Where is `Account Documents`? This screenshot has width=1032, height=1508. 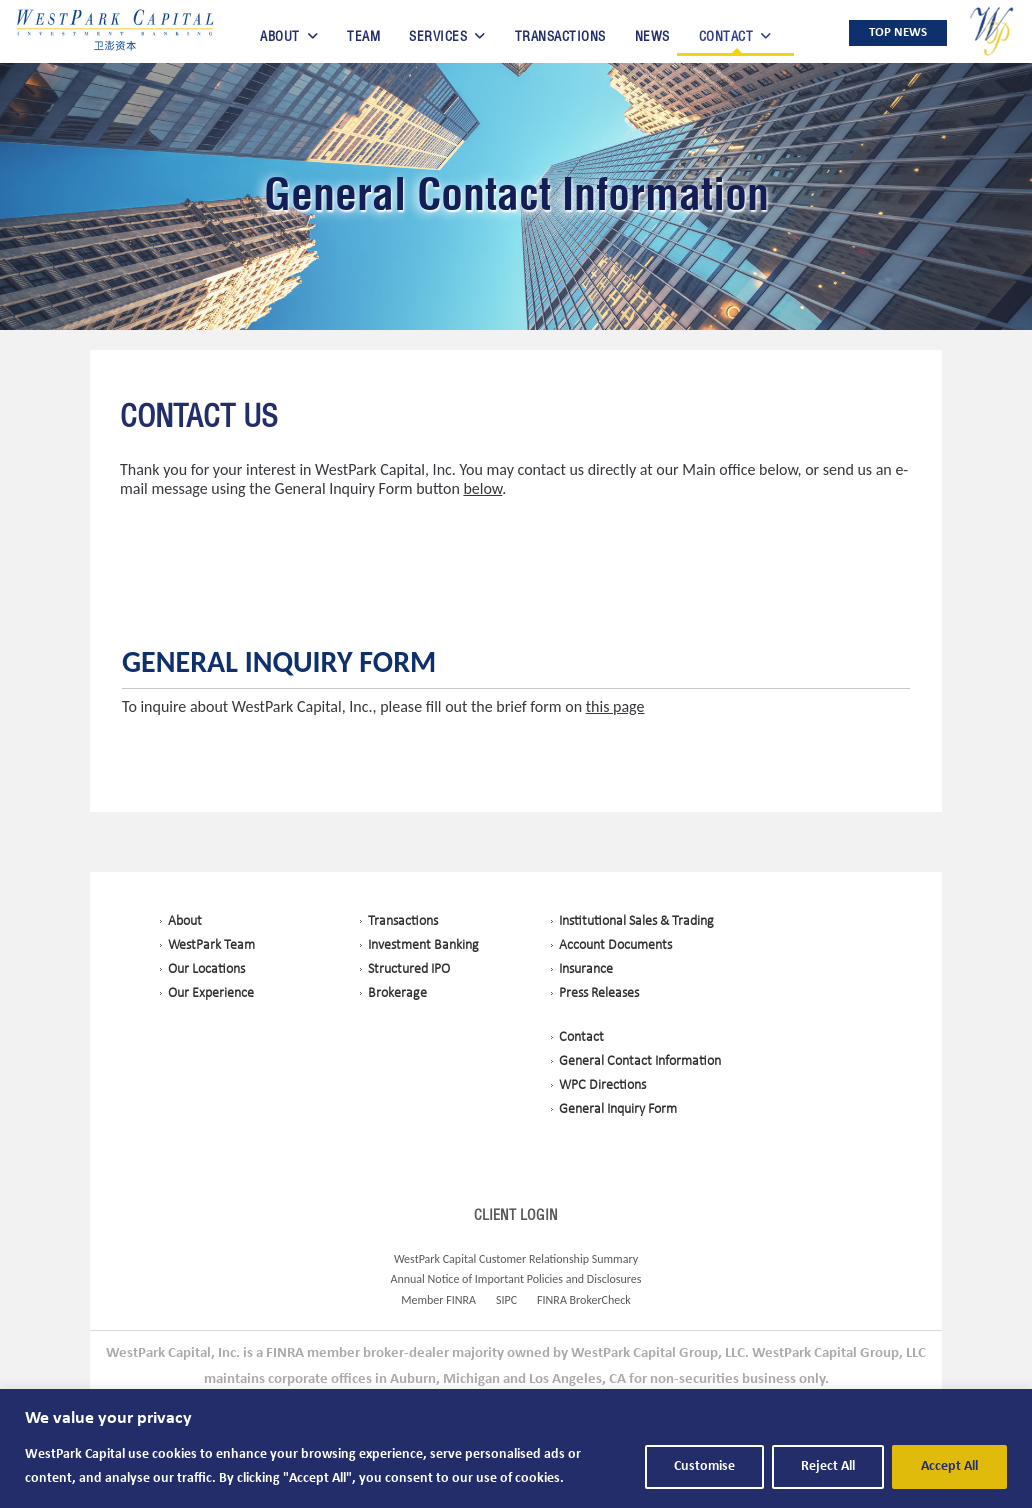
Account Documents is located at coordinates (615, 945).